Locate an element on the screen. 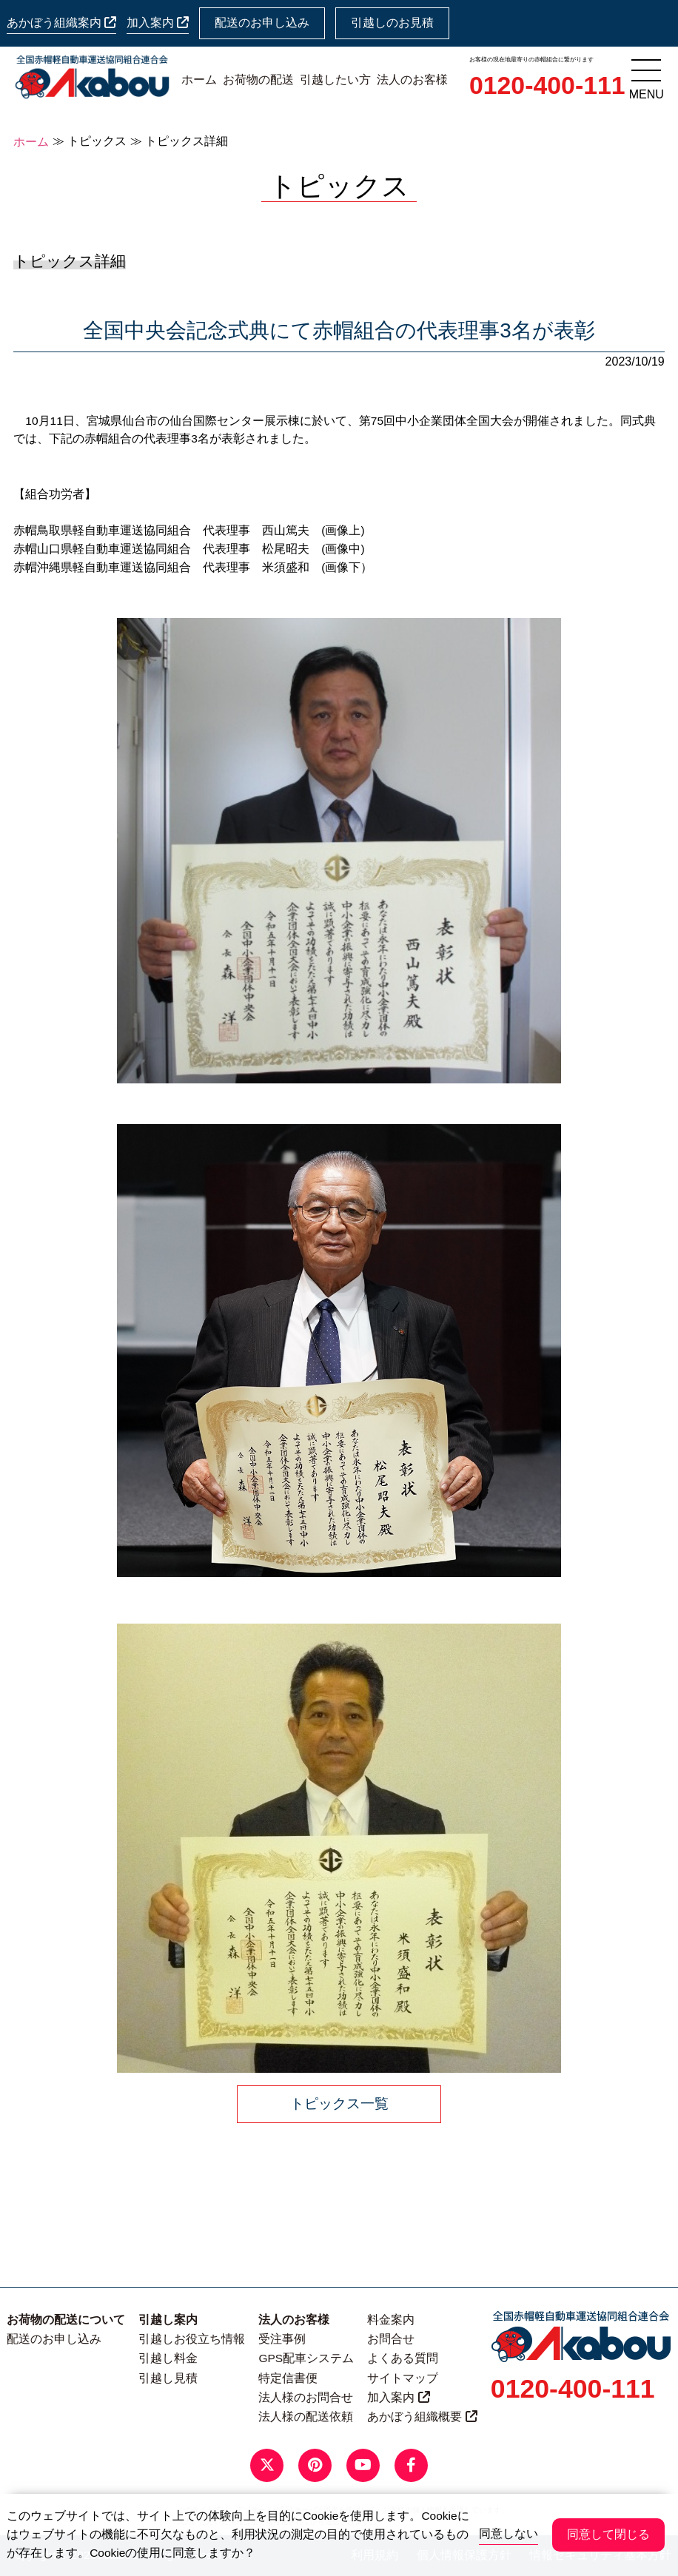  トピックス一覧 is located at coordinates (339, 2103).